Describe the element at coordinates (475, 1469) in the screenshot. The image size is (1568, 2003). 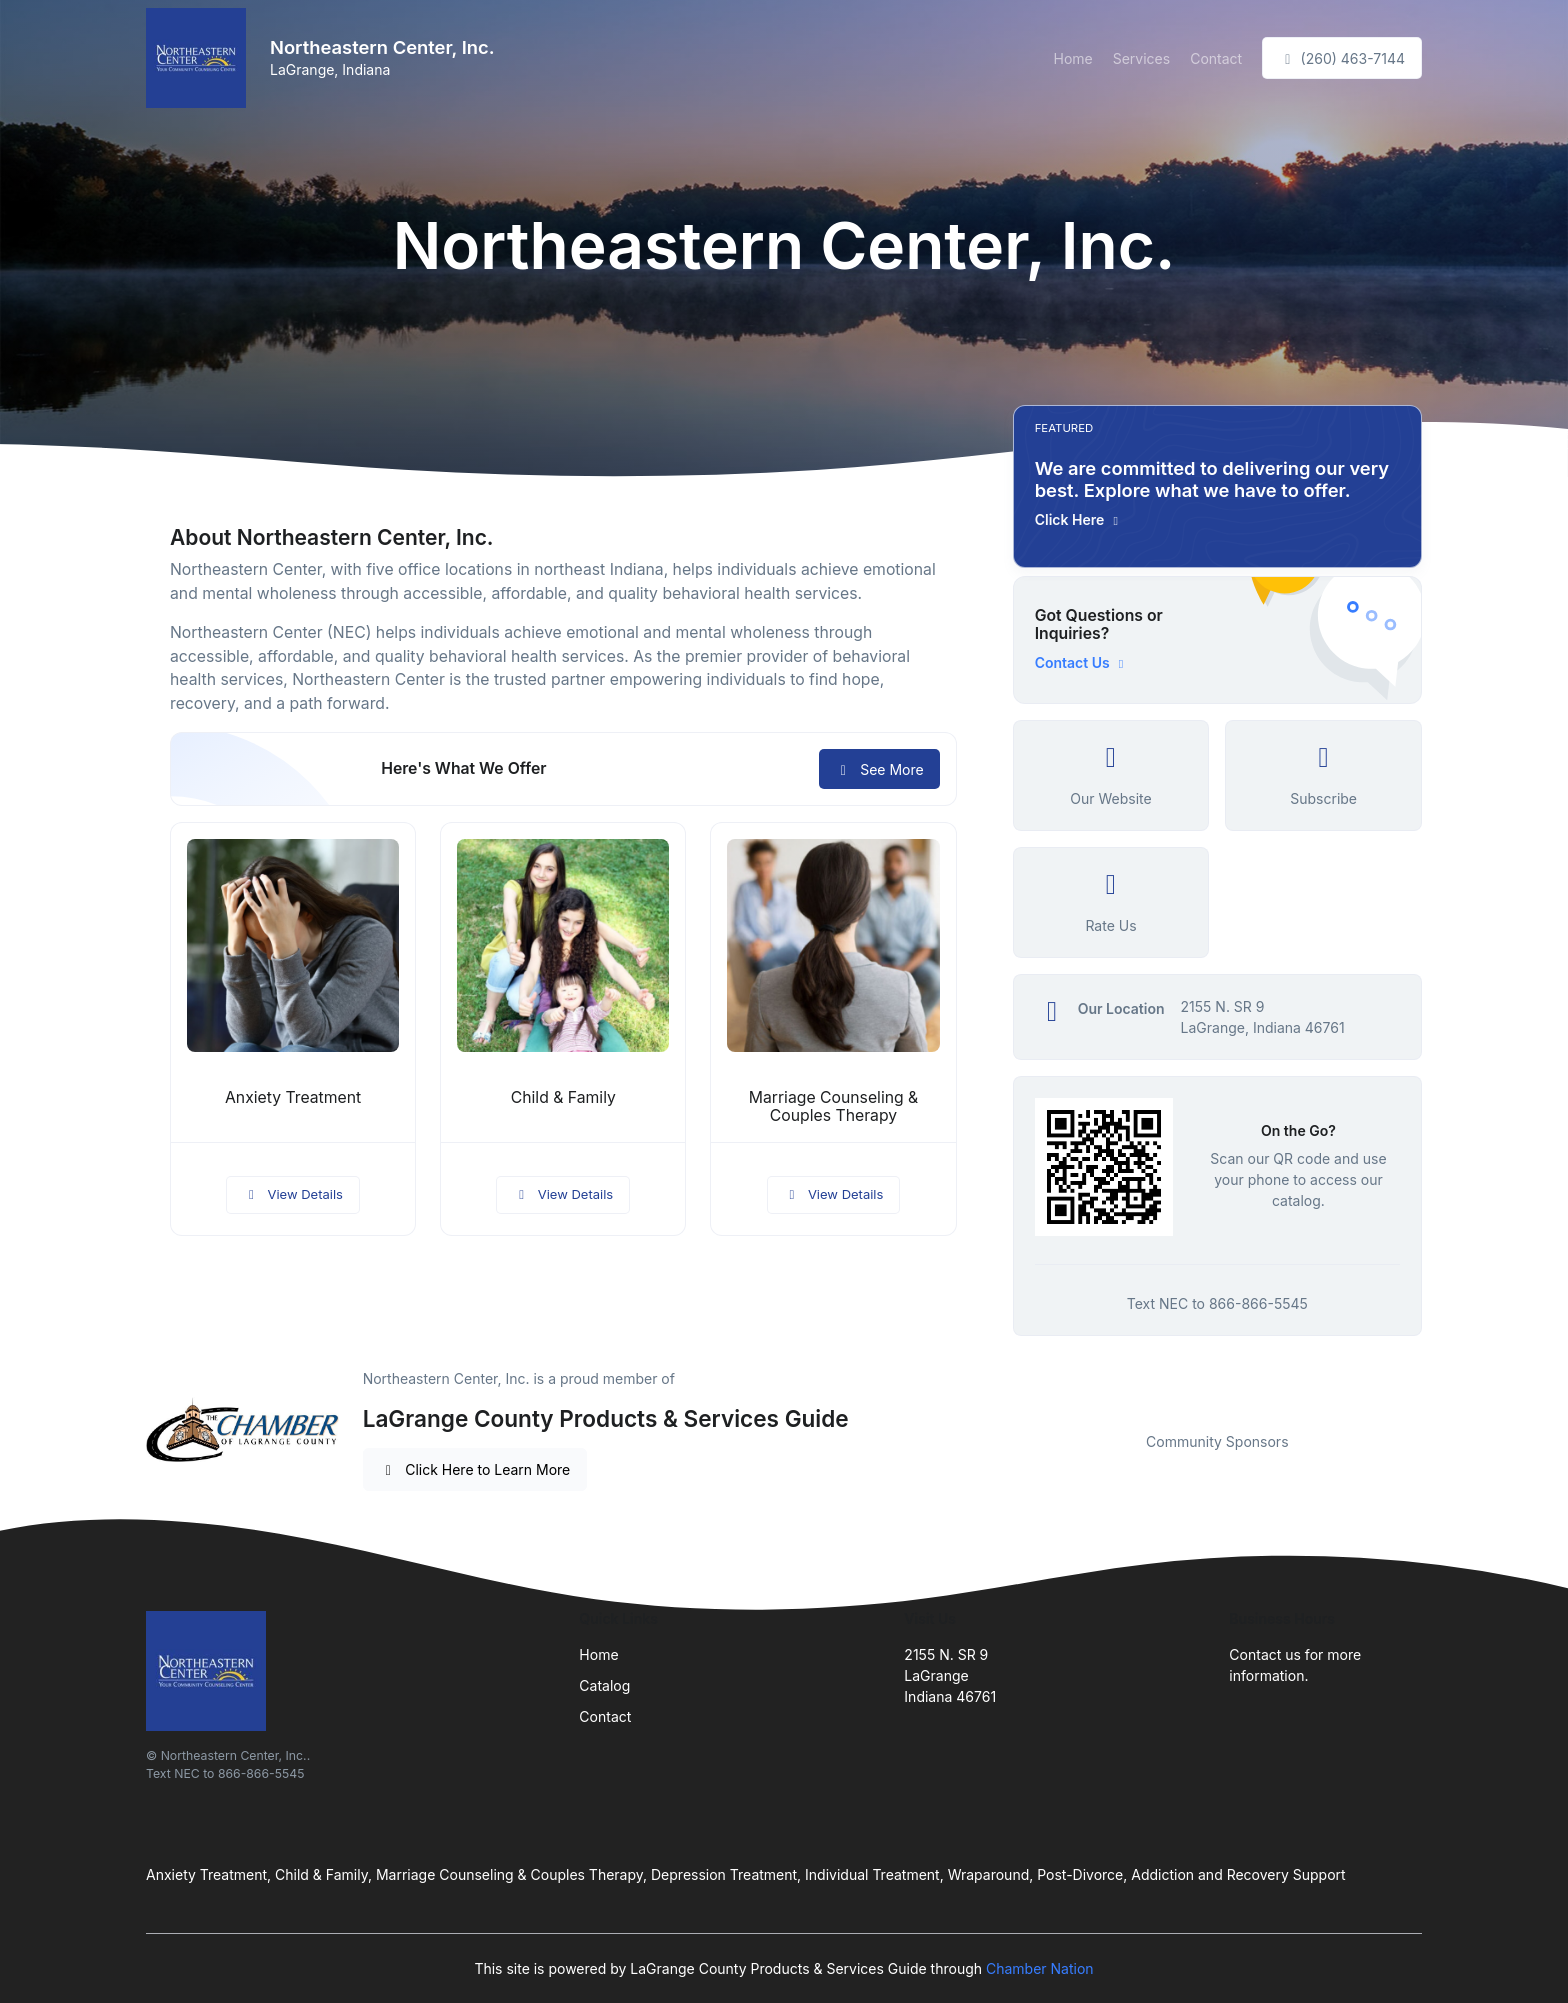
I see `Click Here to Learn More` at that location.